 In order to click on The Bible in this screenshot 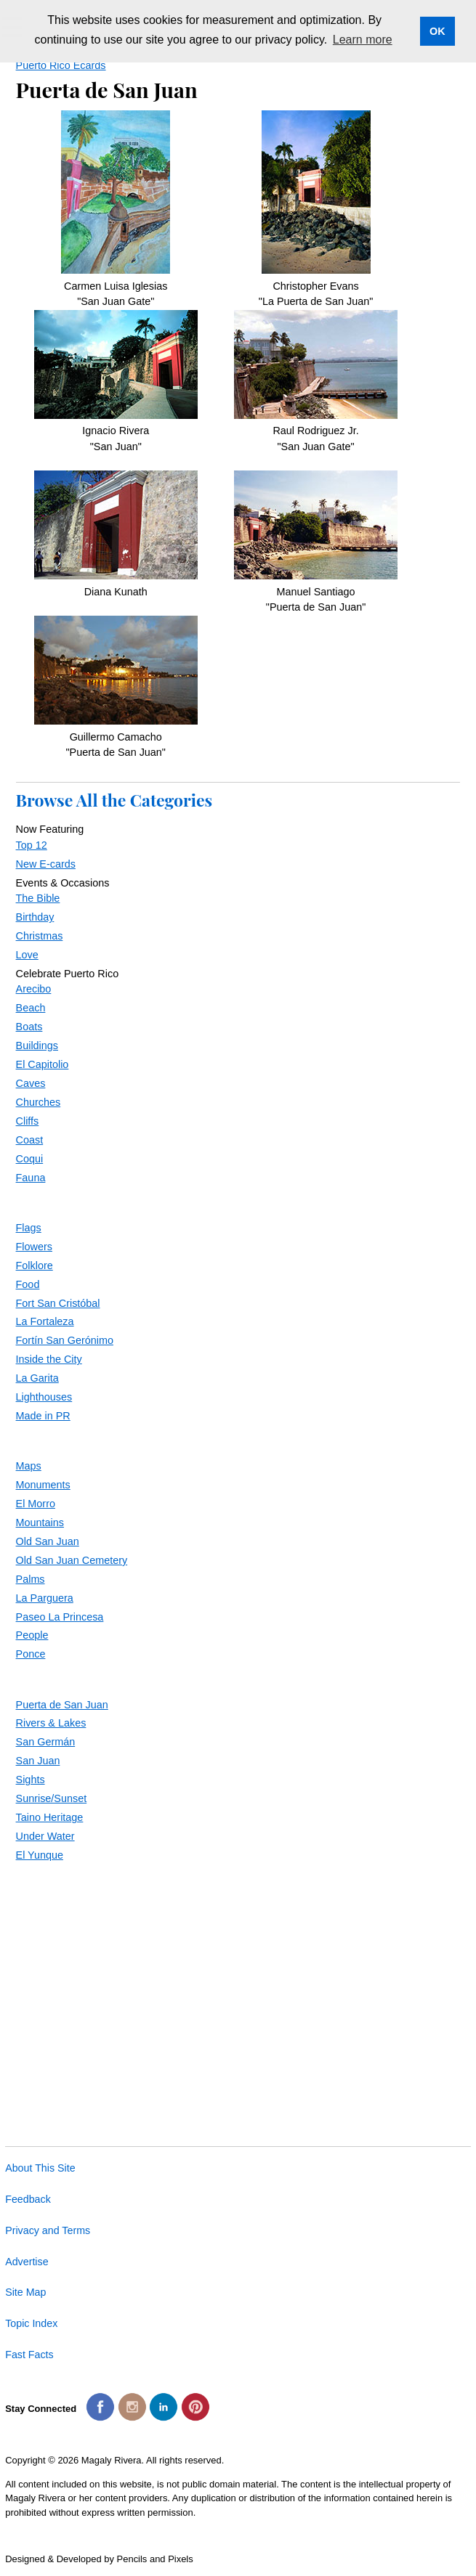, I will do `click(38, 898)`.